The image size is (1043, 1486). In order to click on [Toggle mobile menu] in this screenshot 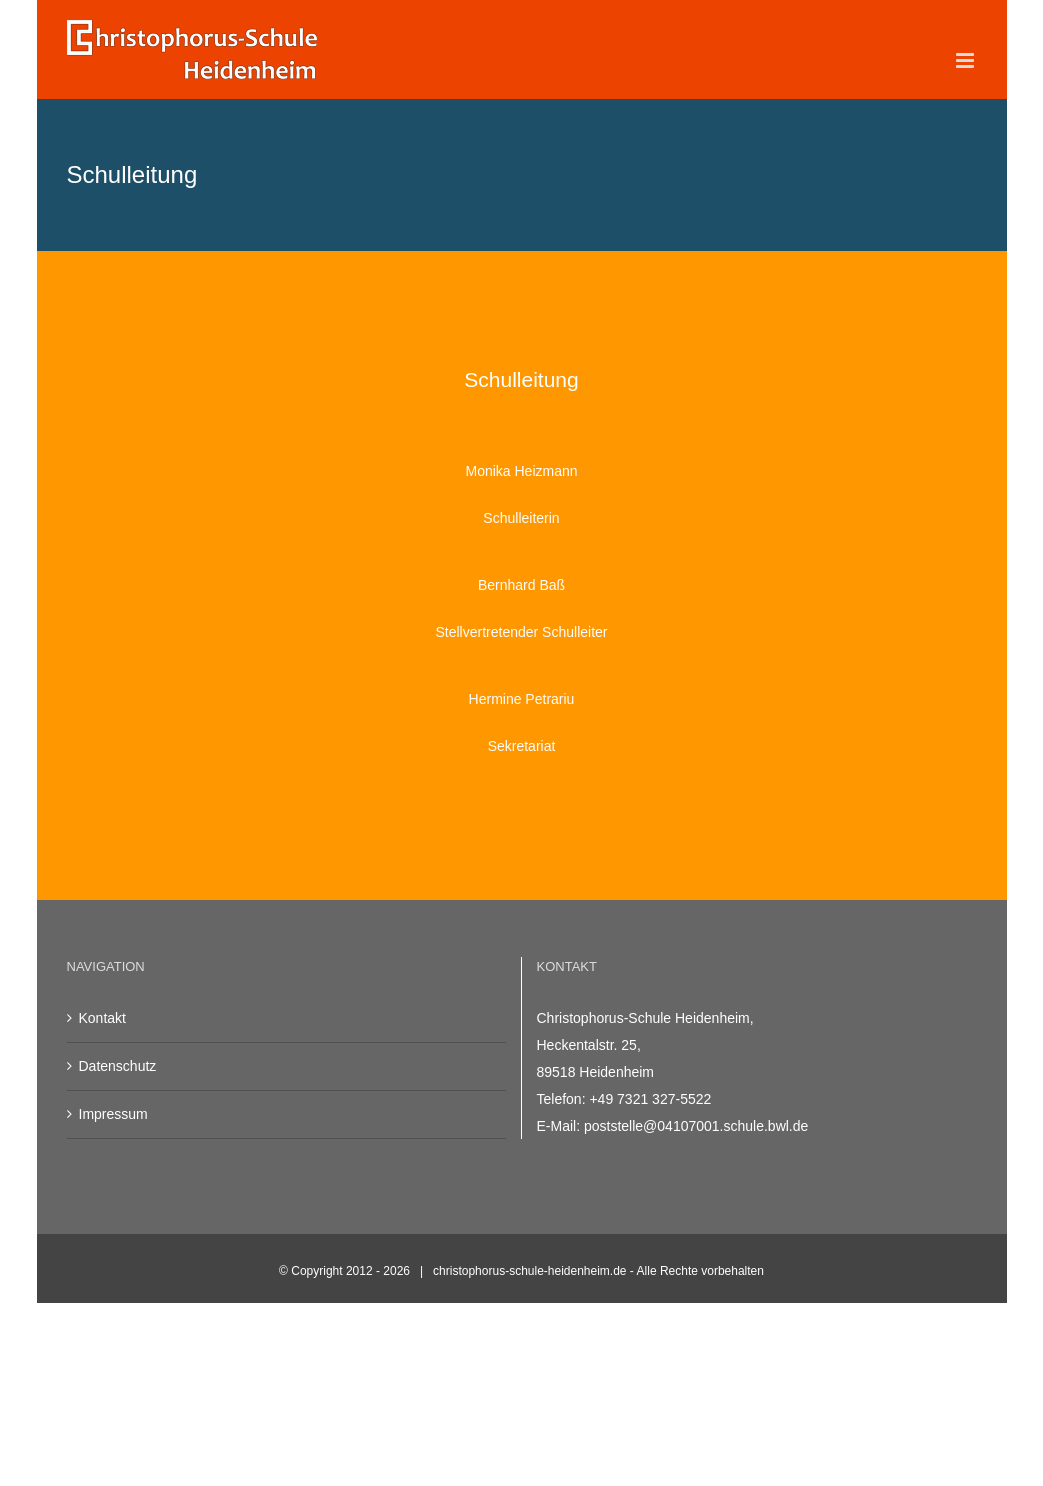, I will do `click(966, 60)`.